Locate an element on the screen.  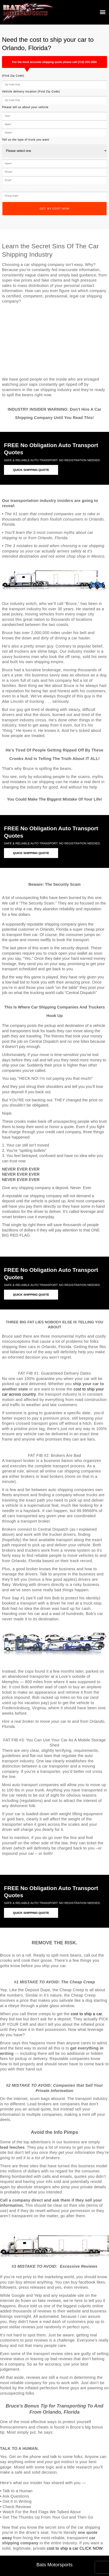
For the most accurate shipping quote please call (712) 253-1856 is located at coordinates (54, 62).